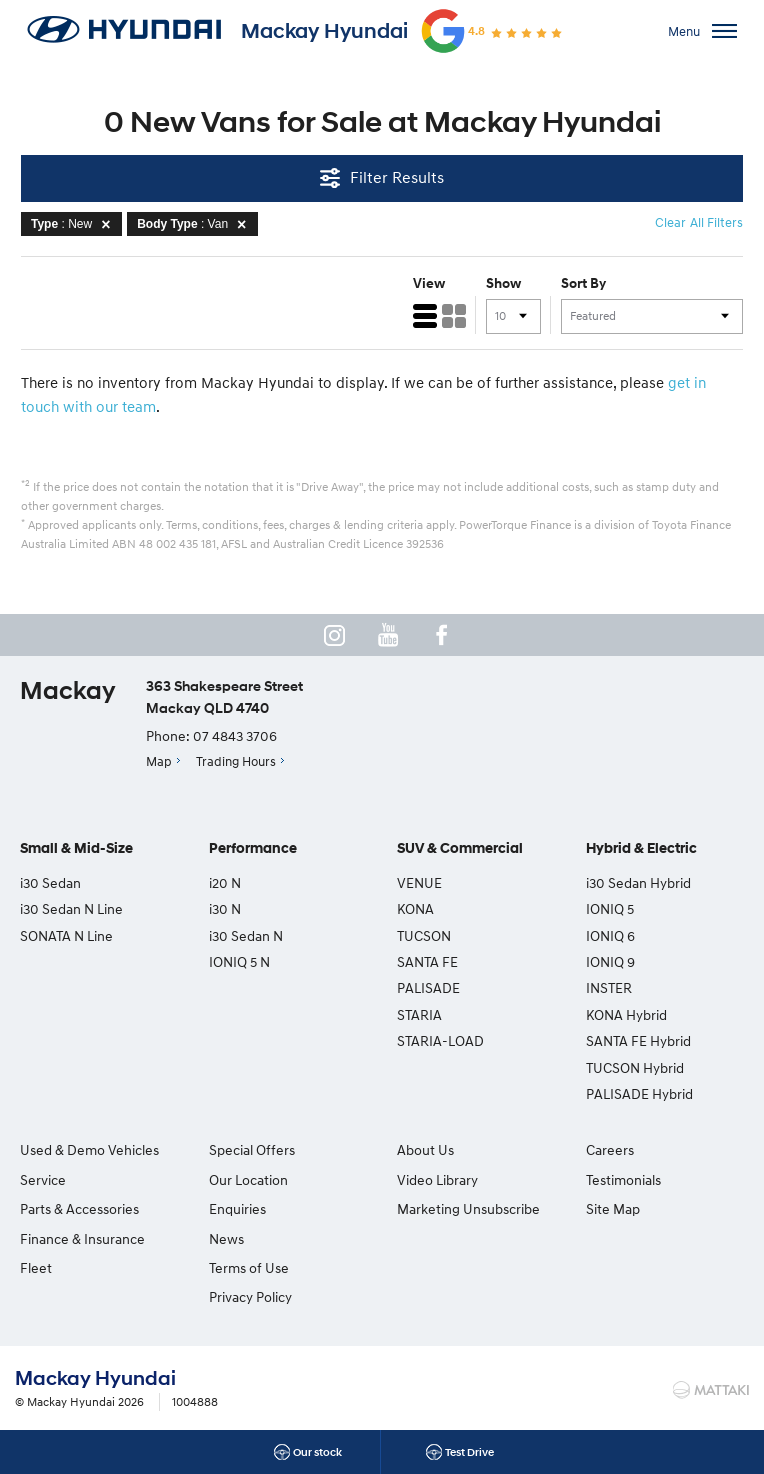 The width and height of the screenshot is (764, 1474). Describe the element at coordinates (638, 882) in the screenshot. I see `i30 Sedan Hybrid` at that location.